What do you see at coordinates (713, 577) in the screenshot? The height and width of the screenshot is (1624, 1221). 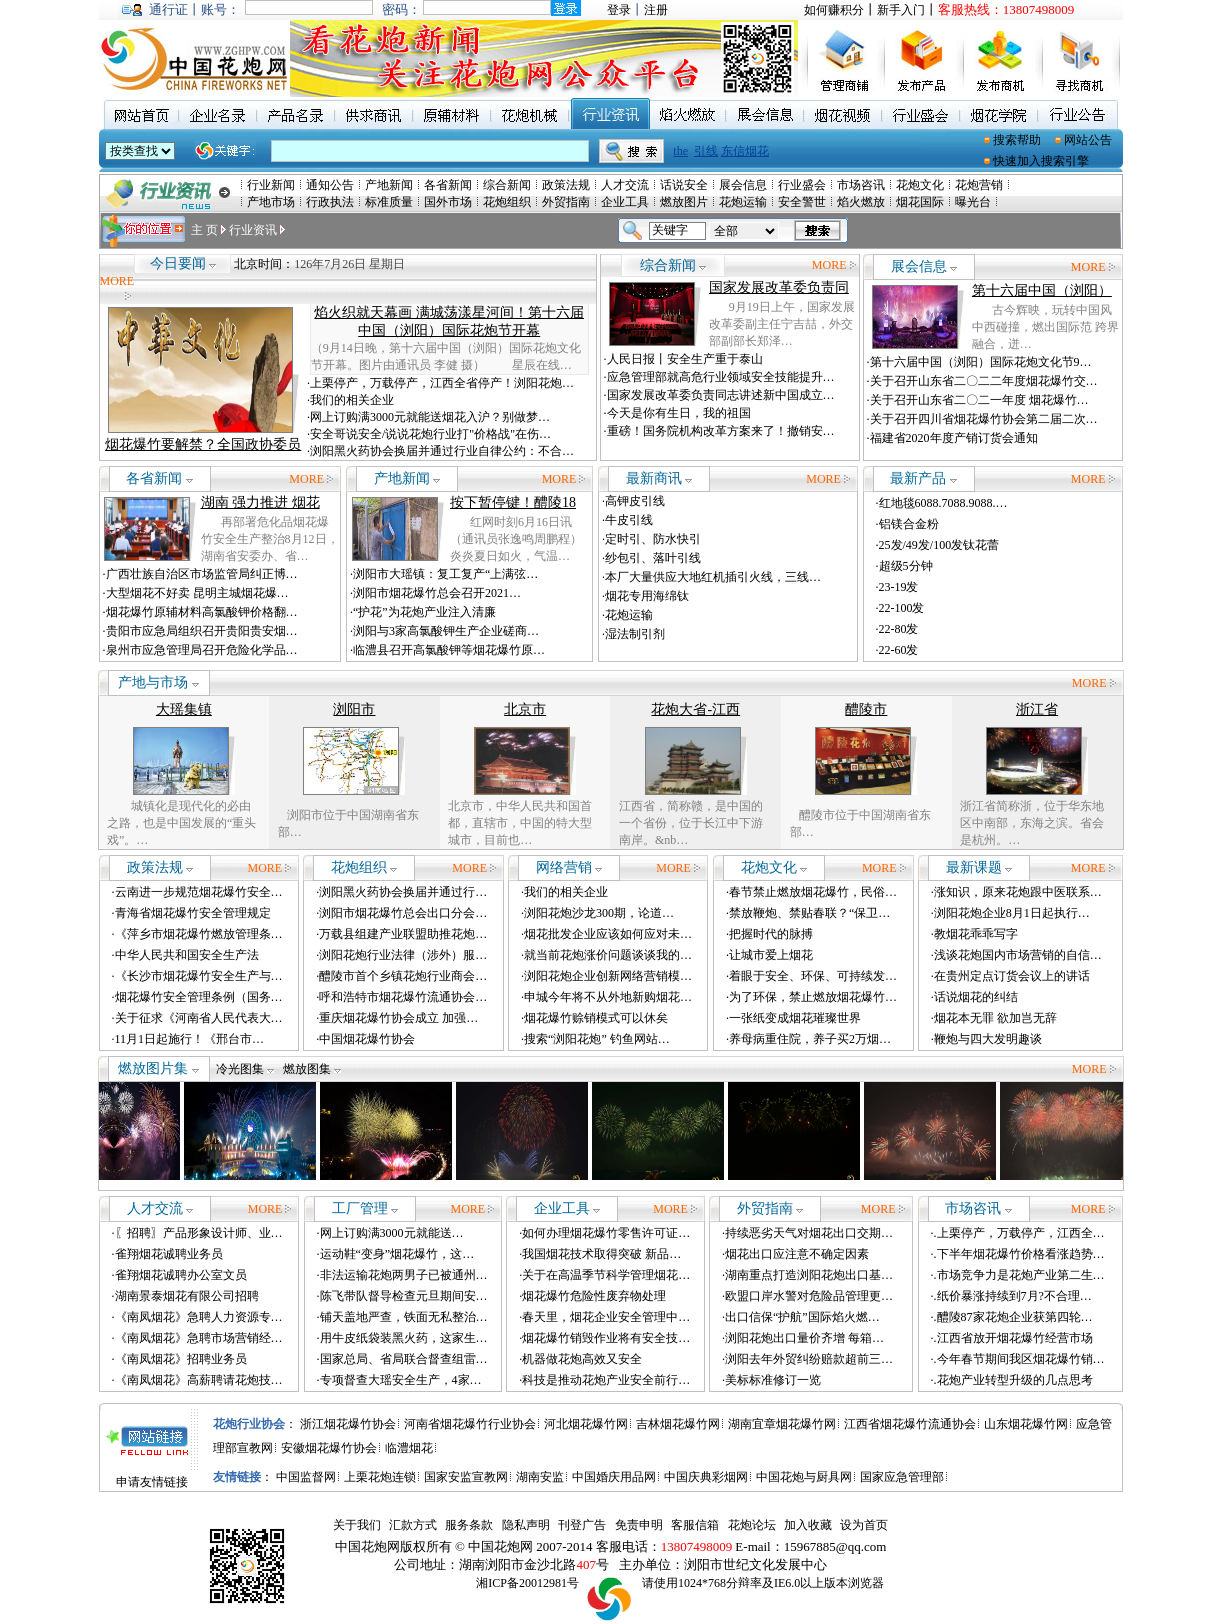 I see `本厂大量供应大地红机插引火线，三线…` at bounding box center [713, 577].